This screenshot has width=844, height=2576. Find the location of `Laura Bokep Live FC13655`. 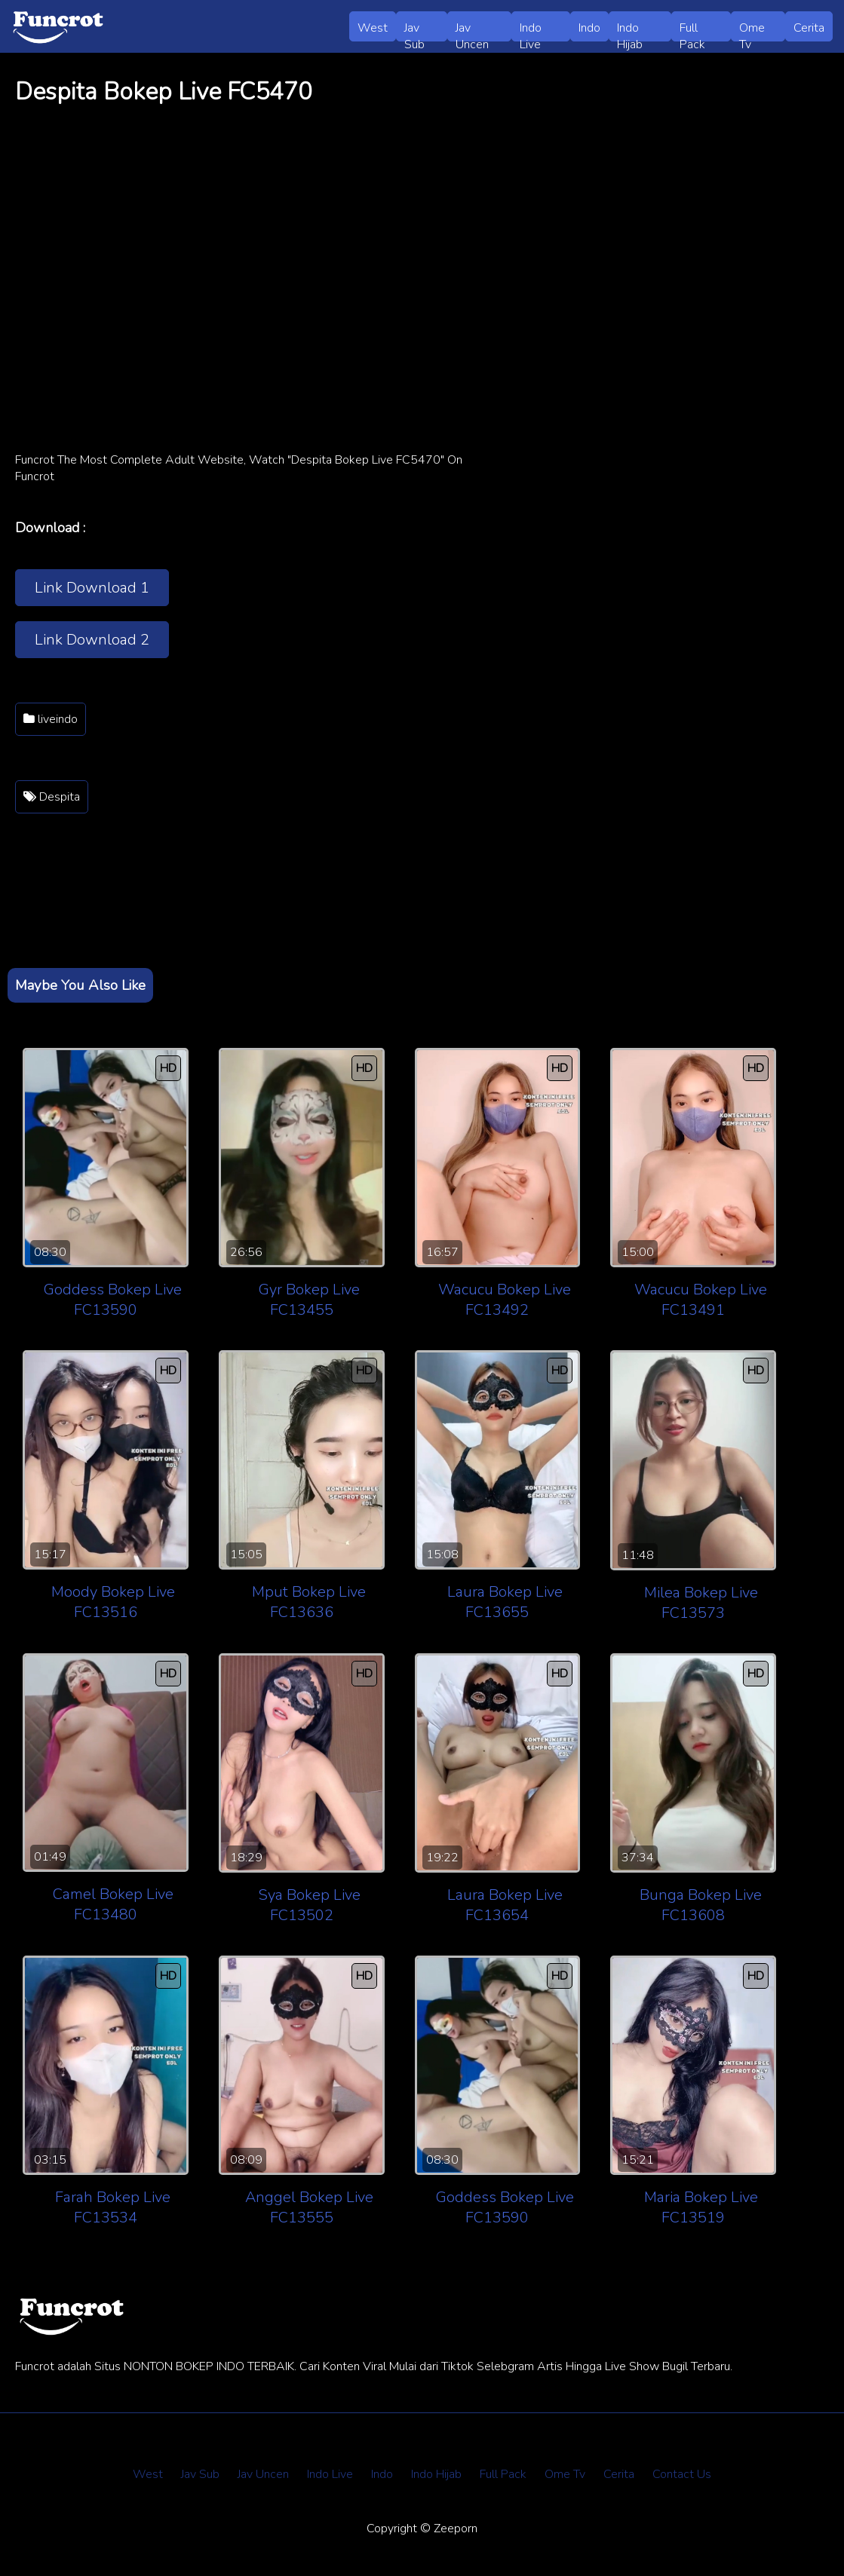

Laura Bokep Live FC13655 is located at coordinates (505, 1602).